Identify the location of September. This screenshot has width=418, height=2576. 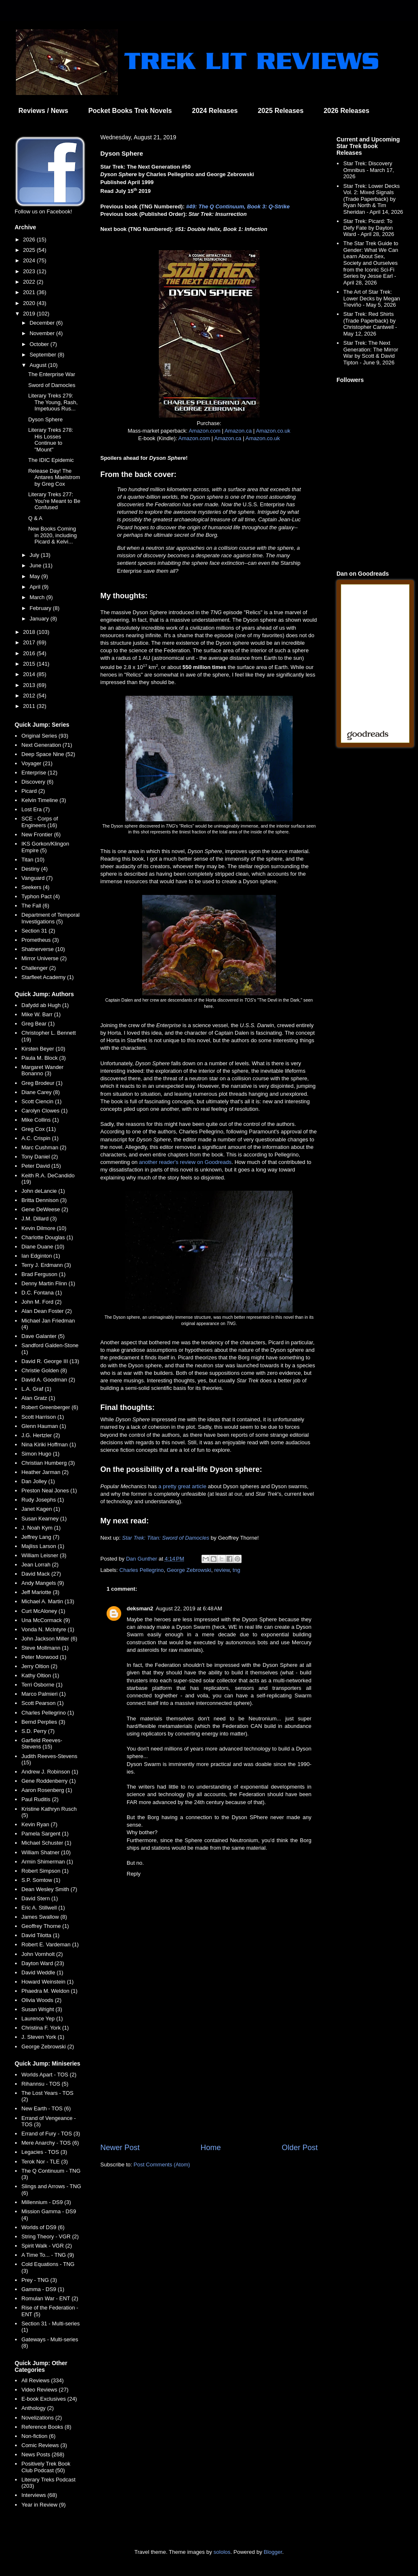
(44, 354).